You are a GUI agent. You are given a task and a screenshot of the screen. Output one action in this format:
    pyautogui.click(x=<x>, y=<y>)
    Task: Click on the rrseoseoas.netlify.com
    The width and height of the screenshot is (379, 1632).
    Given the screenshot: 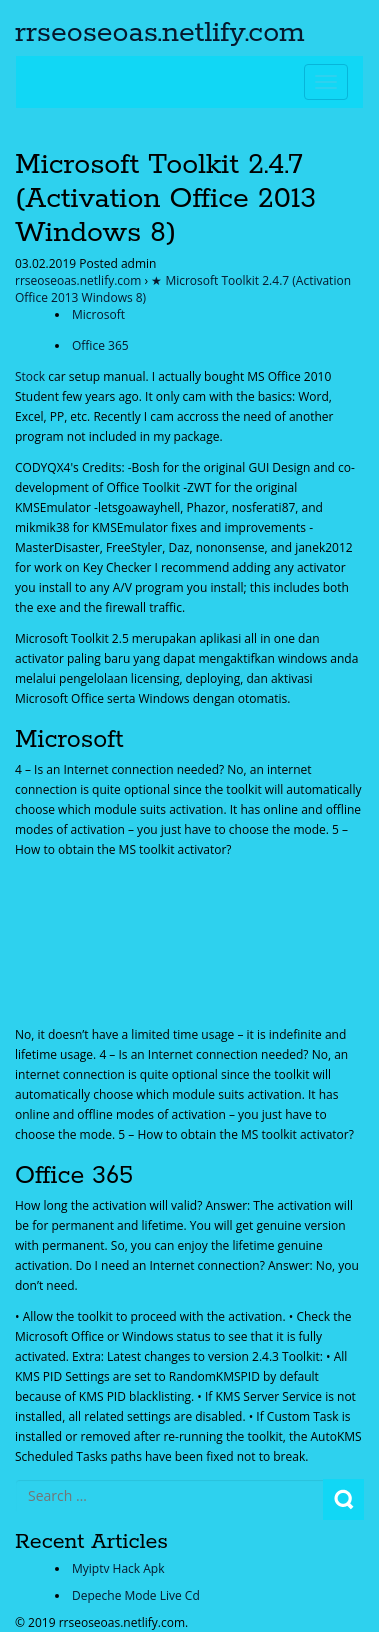 What is the action you would take?
    pyautogui.click(x=160, y=33)
    